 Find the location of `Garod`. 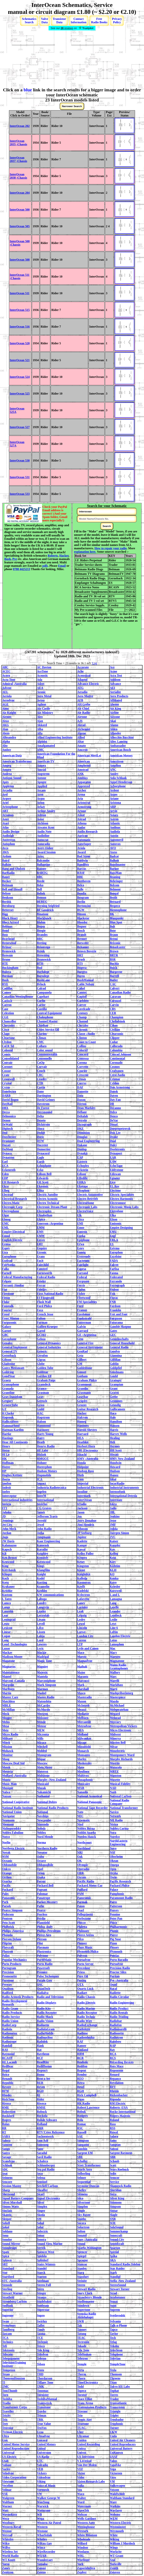

Garod is located at coordinates (41, 1330).